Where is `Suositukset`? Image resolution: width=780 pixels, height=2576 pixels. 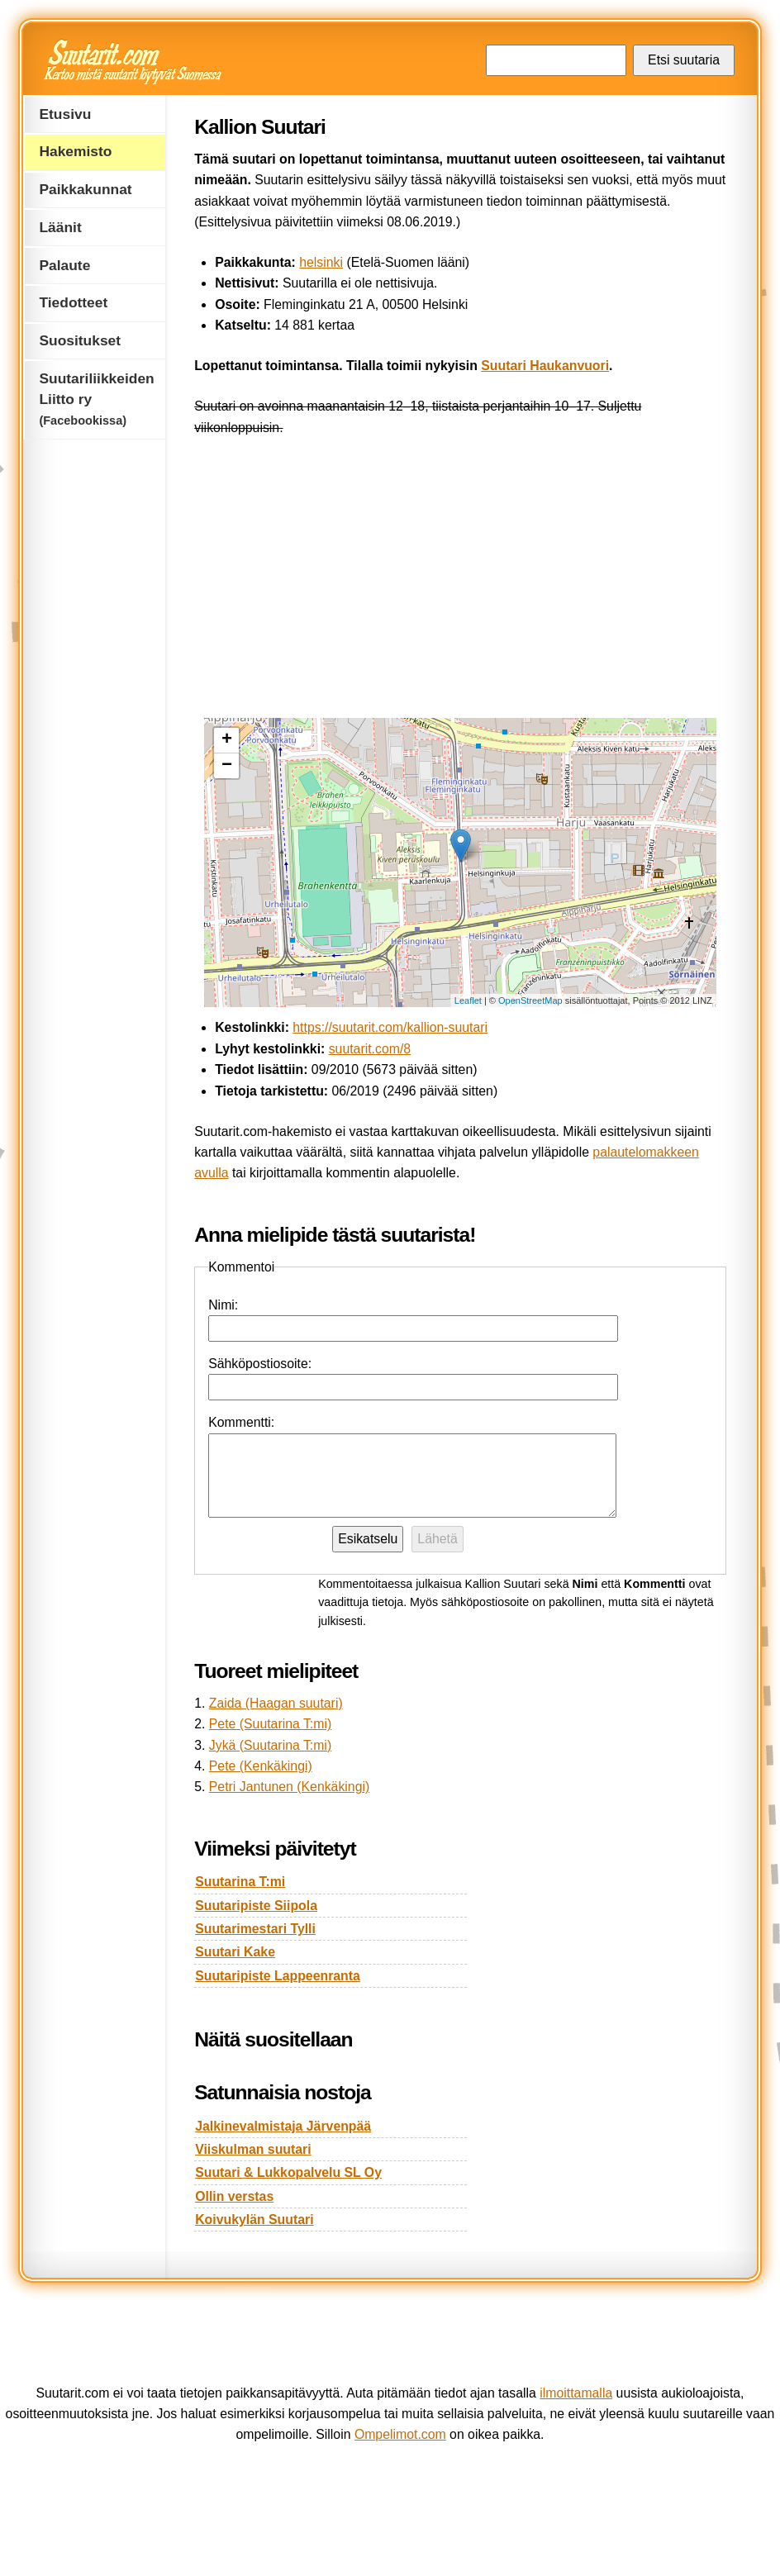
Suositukset is located at coordinates (80, 340).